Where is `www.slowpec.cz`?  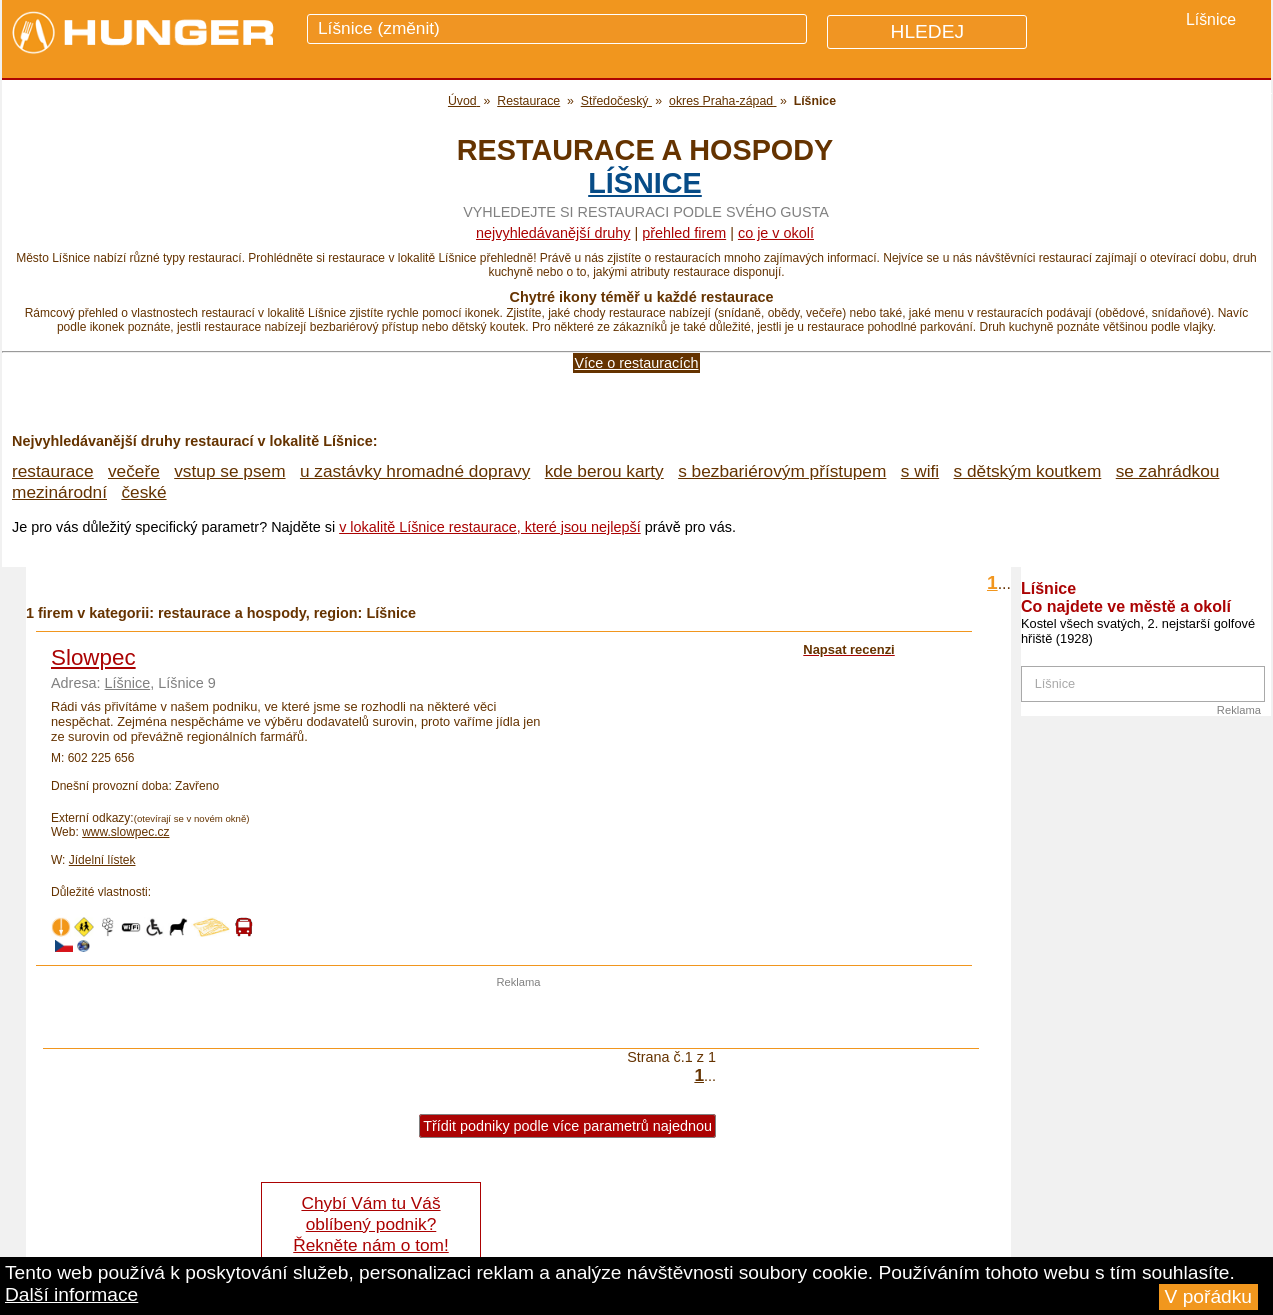 www.slowpec.cz is located at coordinates (125, 832).